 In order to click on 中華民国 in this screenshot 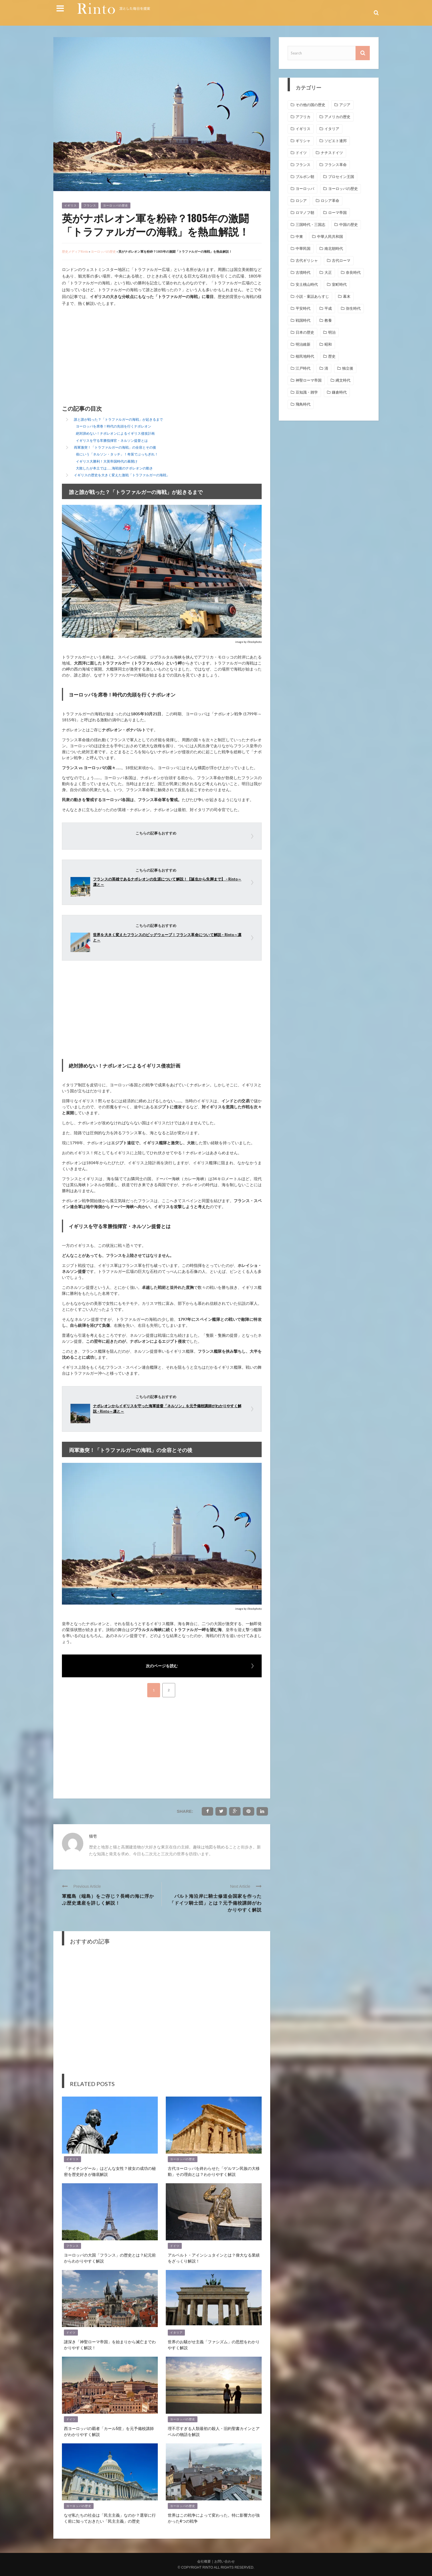, I will do `click(303, 248)`.